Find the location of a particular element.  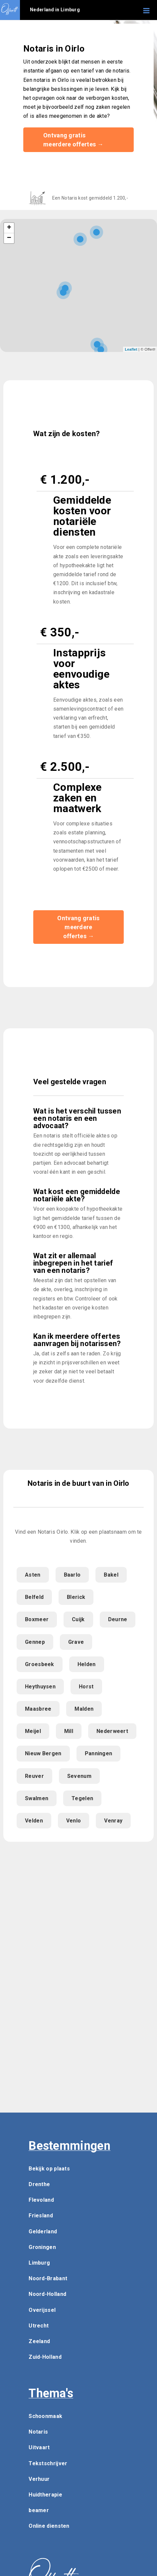

− [button] is located at coordinates (9, 238).